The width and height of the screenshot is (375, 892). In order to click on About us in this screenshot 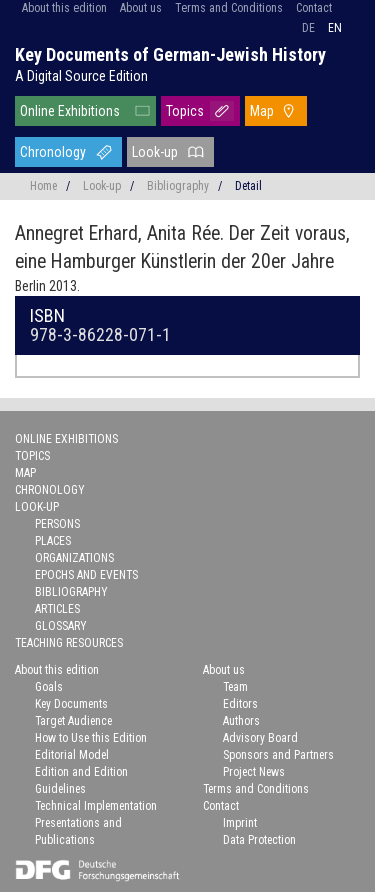, I will do `click(141, 8)`.